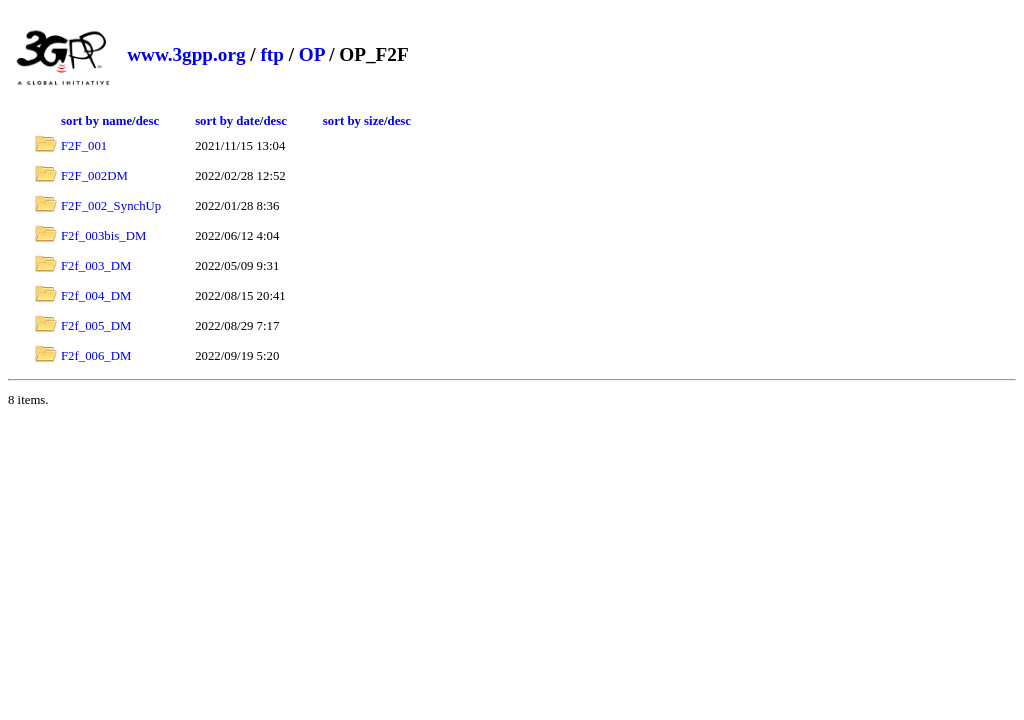 This screenshot has height=720, width=1024. I want to click on F2F_001, so click(84, 146).